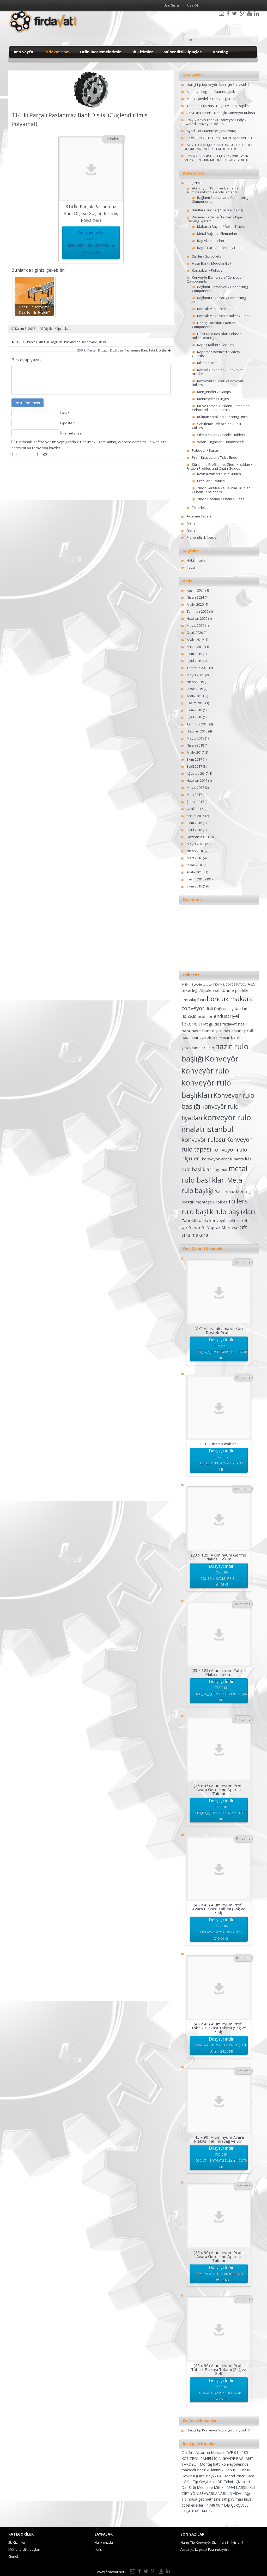  I want to click on Doğrusal yataklama [Doğrusal yataklama (2 öge)], so click(232, 1008).